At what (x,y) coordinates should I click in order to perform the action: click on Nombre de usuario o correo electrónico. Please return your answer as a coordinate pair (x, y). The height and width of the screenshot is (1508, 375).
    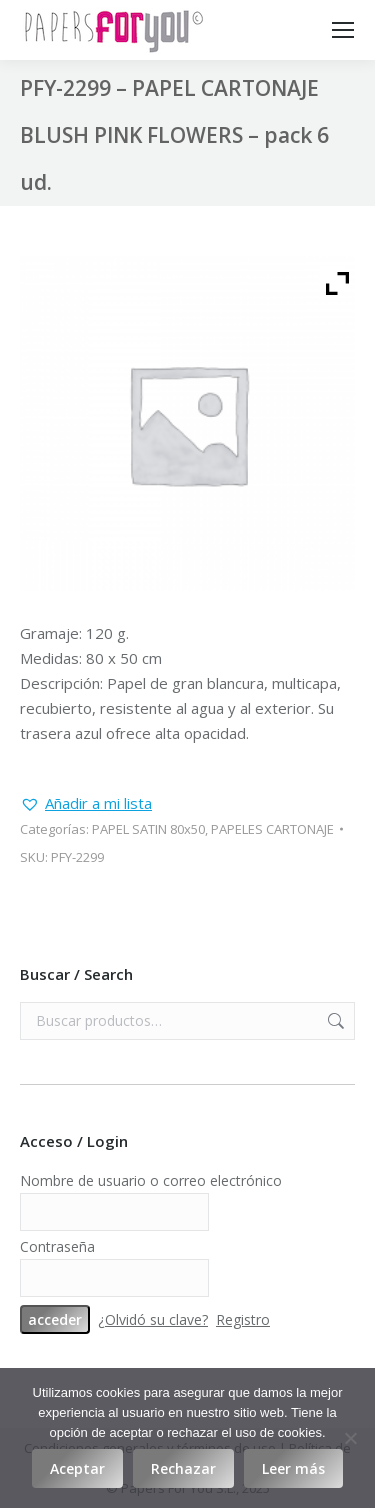
    Looking at the image, I should click on (151, 1180).